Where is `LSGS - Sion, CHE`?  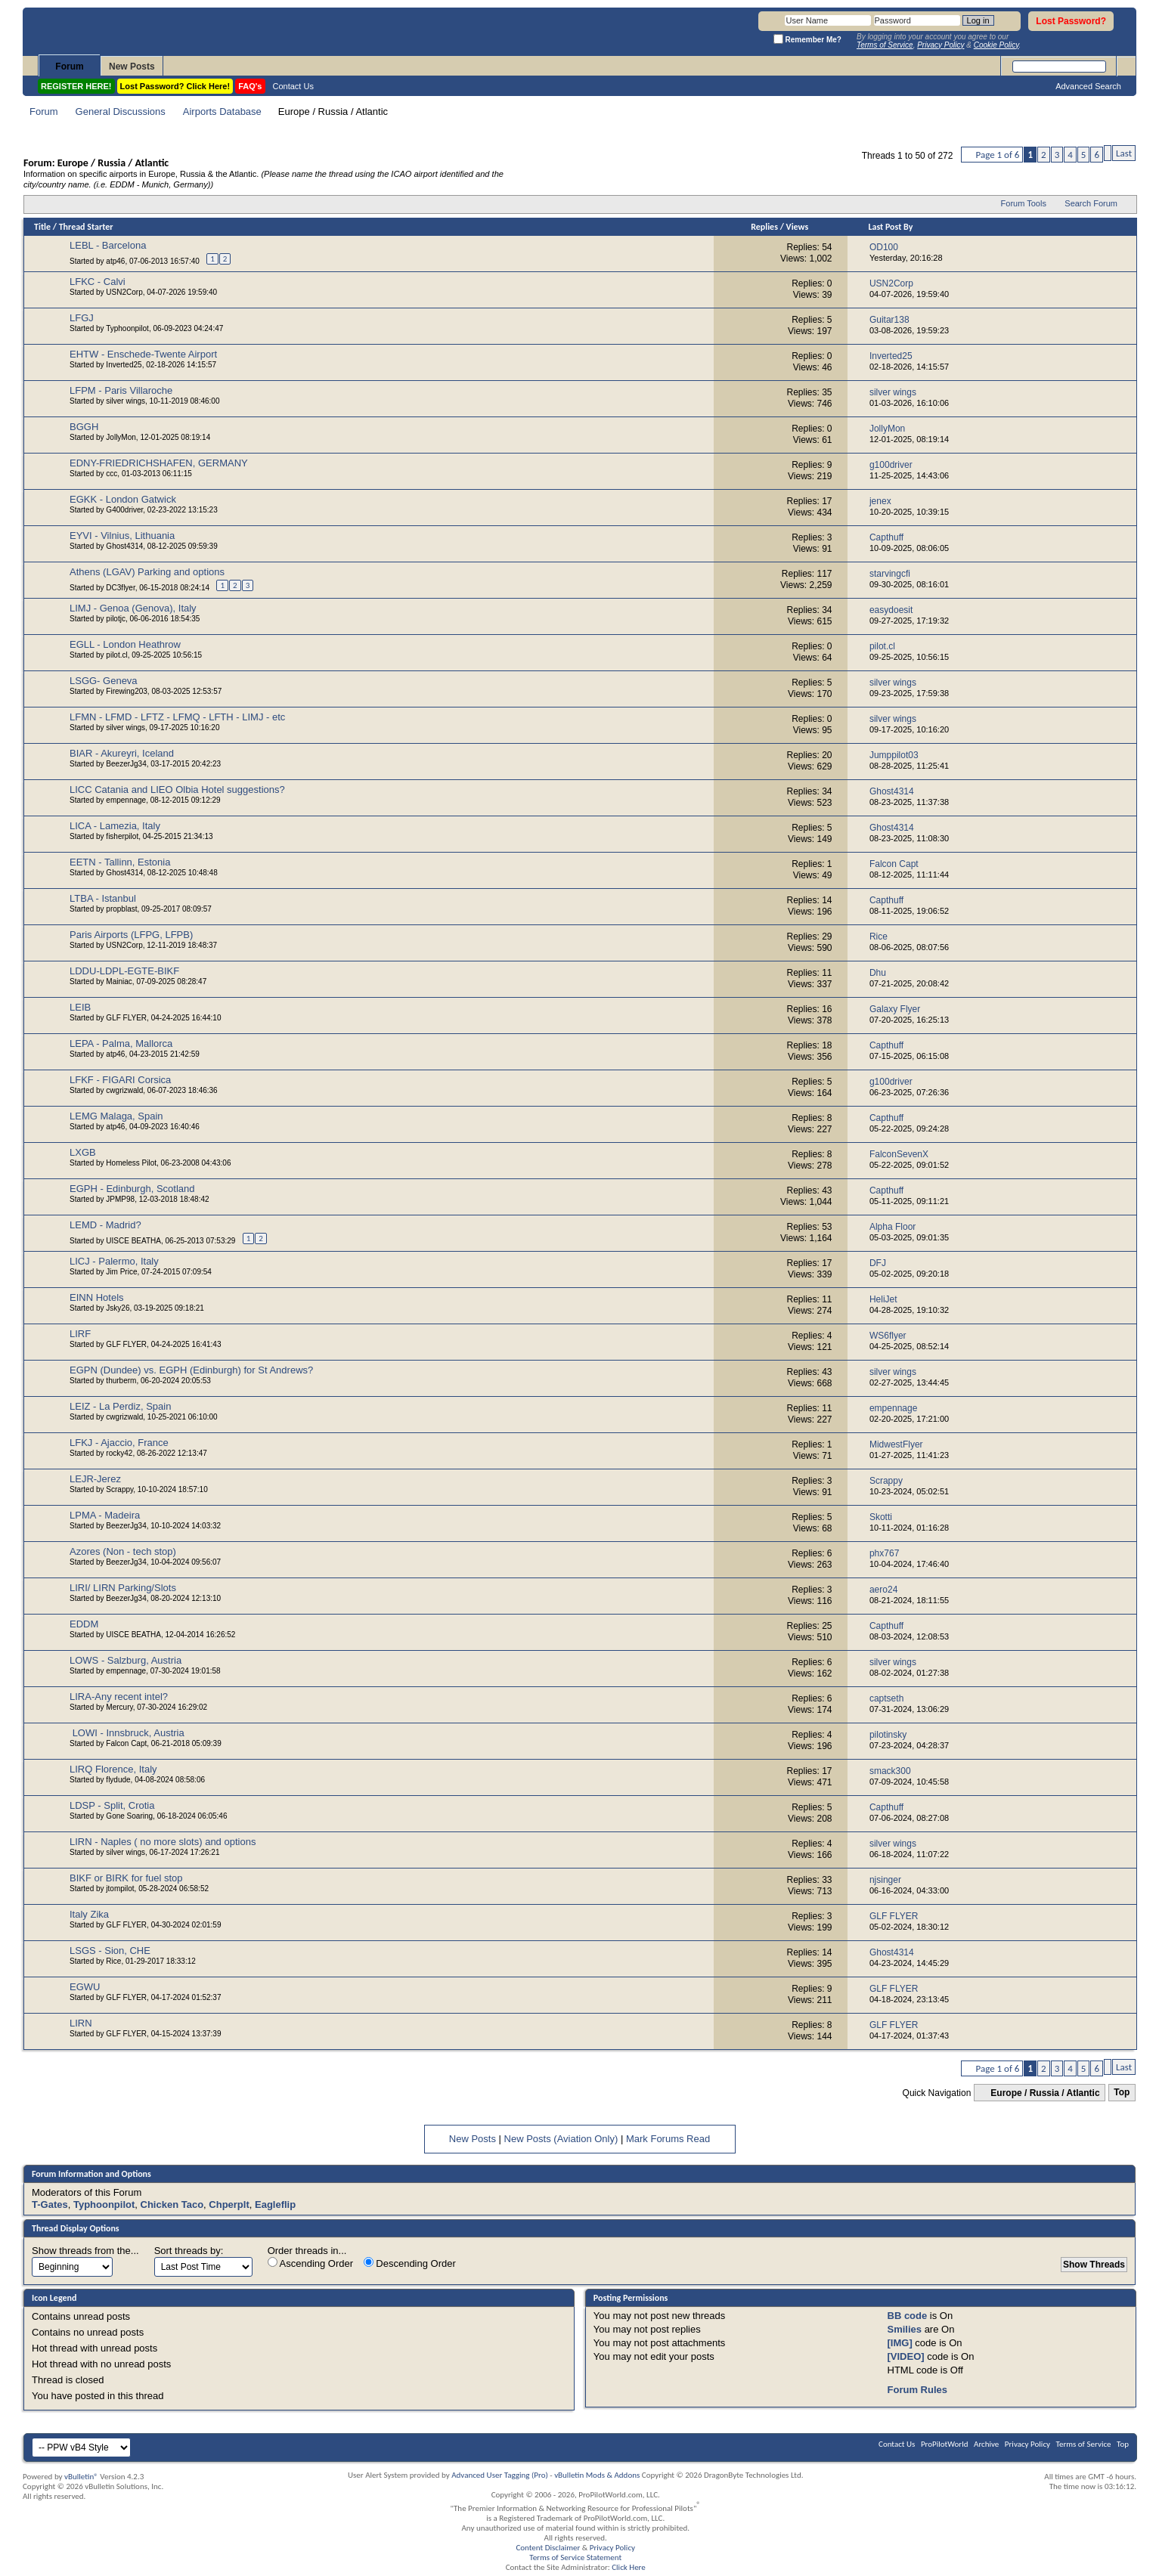
LSGS - Sion, CHE is located at coordinates (110, 1950).